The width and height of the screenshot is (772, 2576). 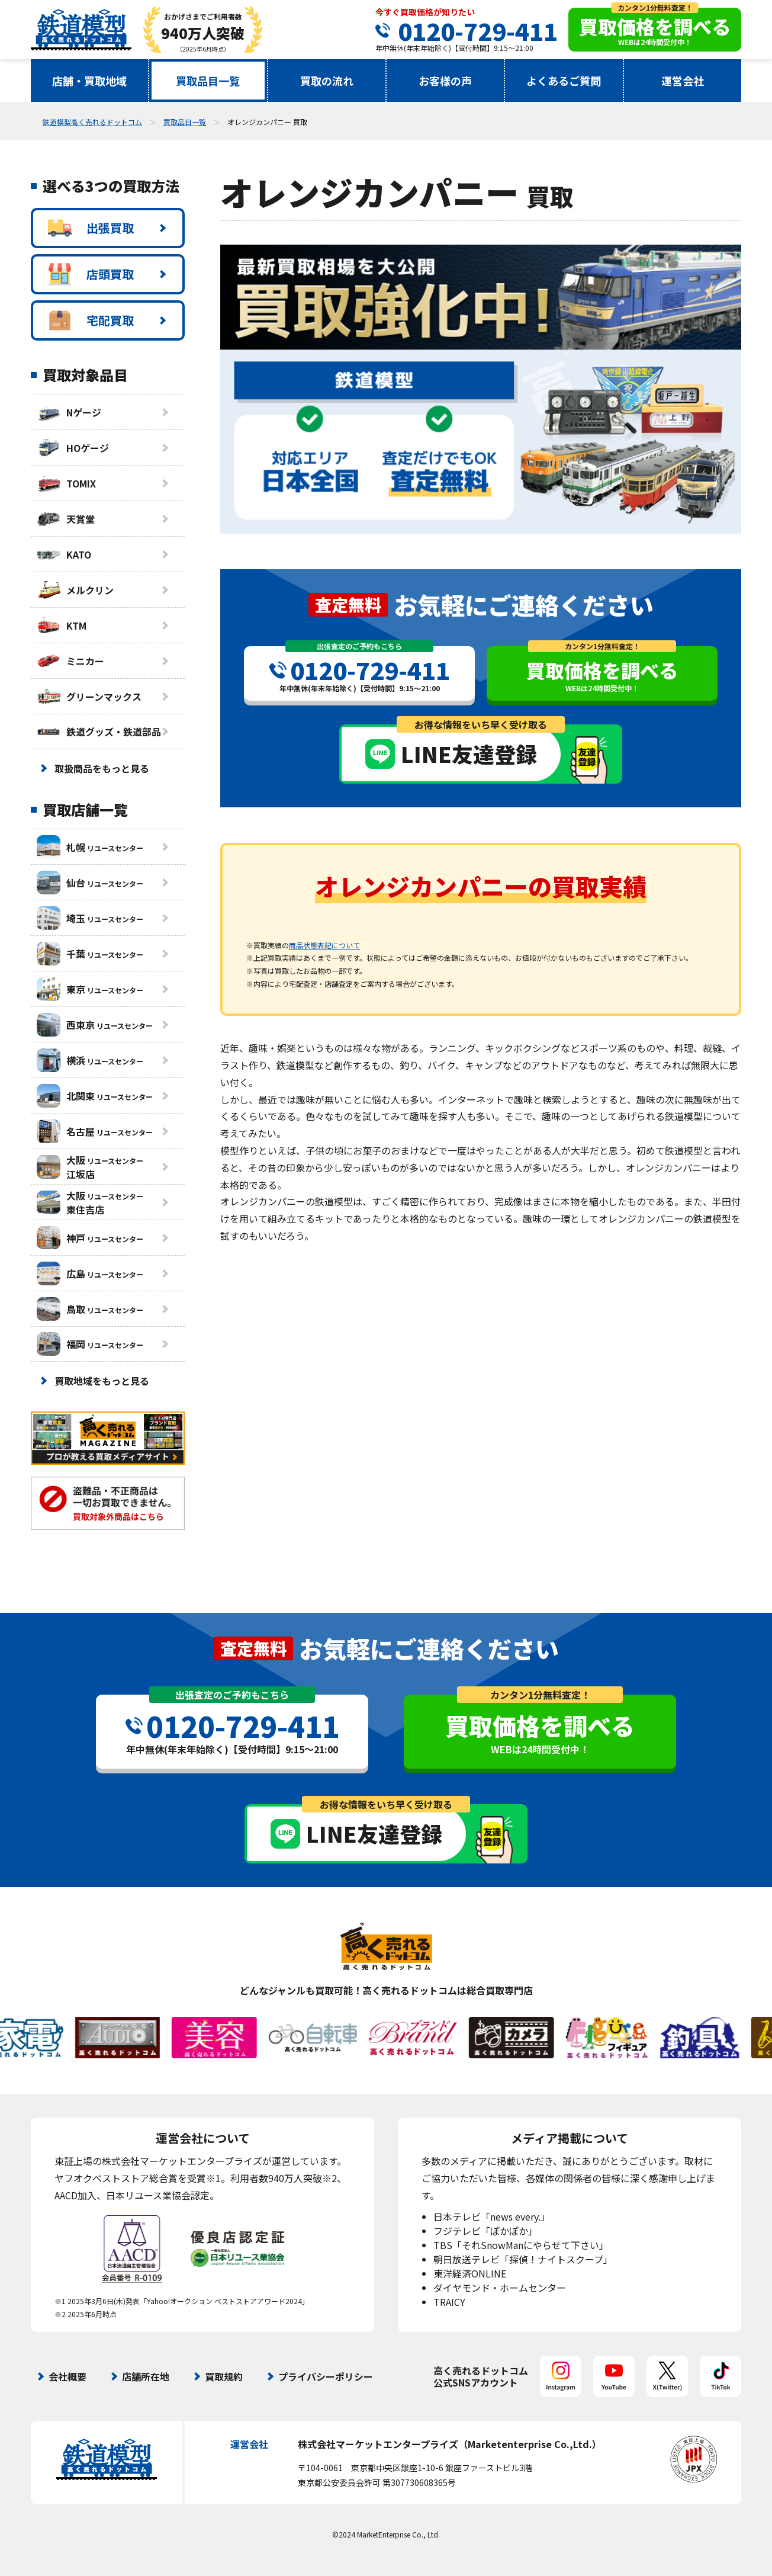 I want to click on 買取の流れ, so click(x=326, y=80).